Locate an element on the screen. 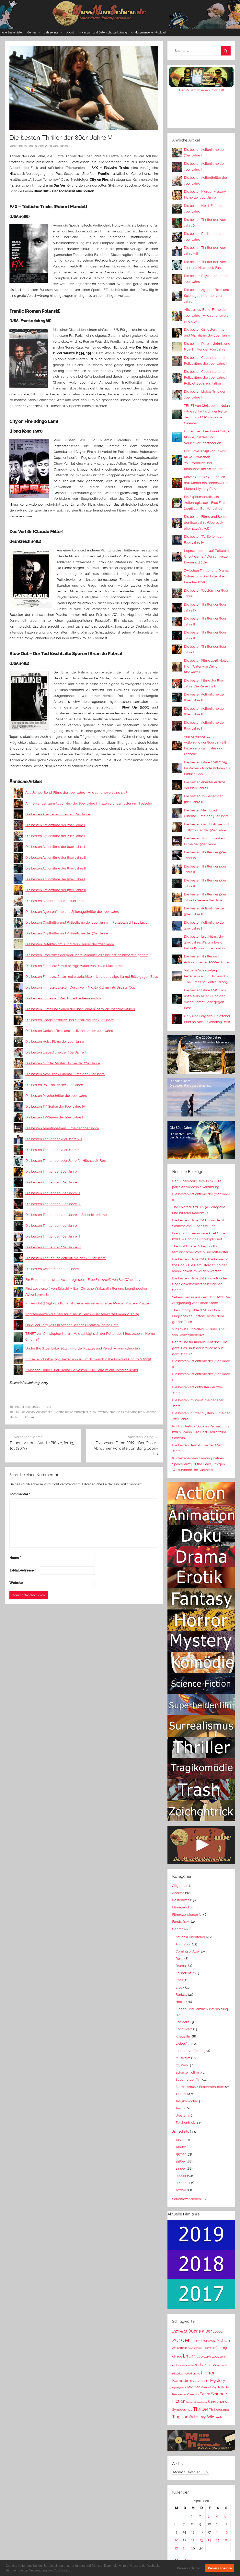 This screenshot has width=240, height=2576. Virtuelle Schnitzeljagd: Rezension zu Jim Jarmuschs "The Limits of Control" (2009) is located at coordinates (88, 1359).